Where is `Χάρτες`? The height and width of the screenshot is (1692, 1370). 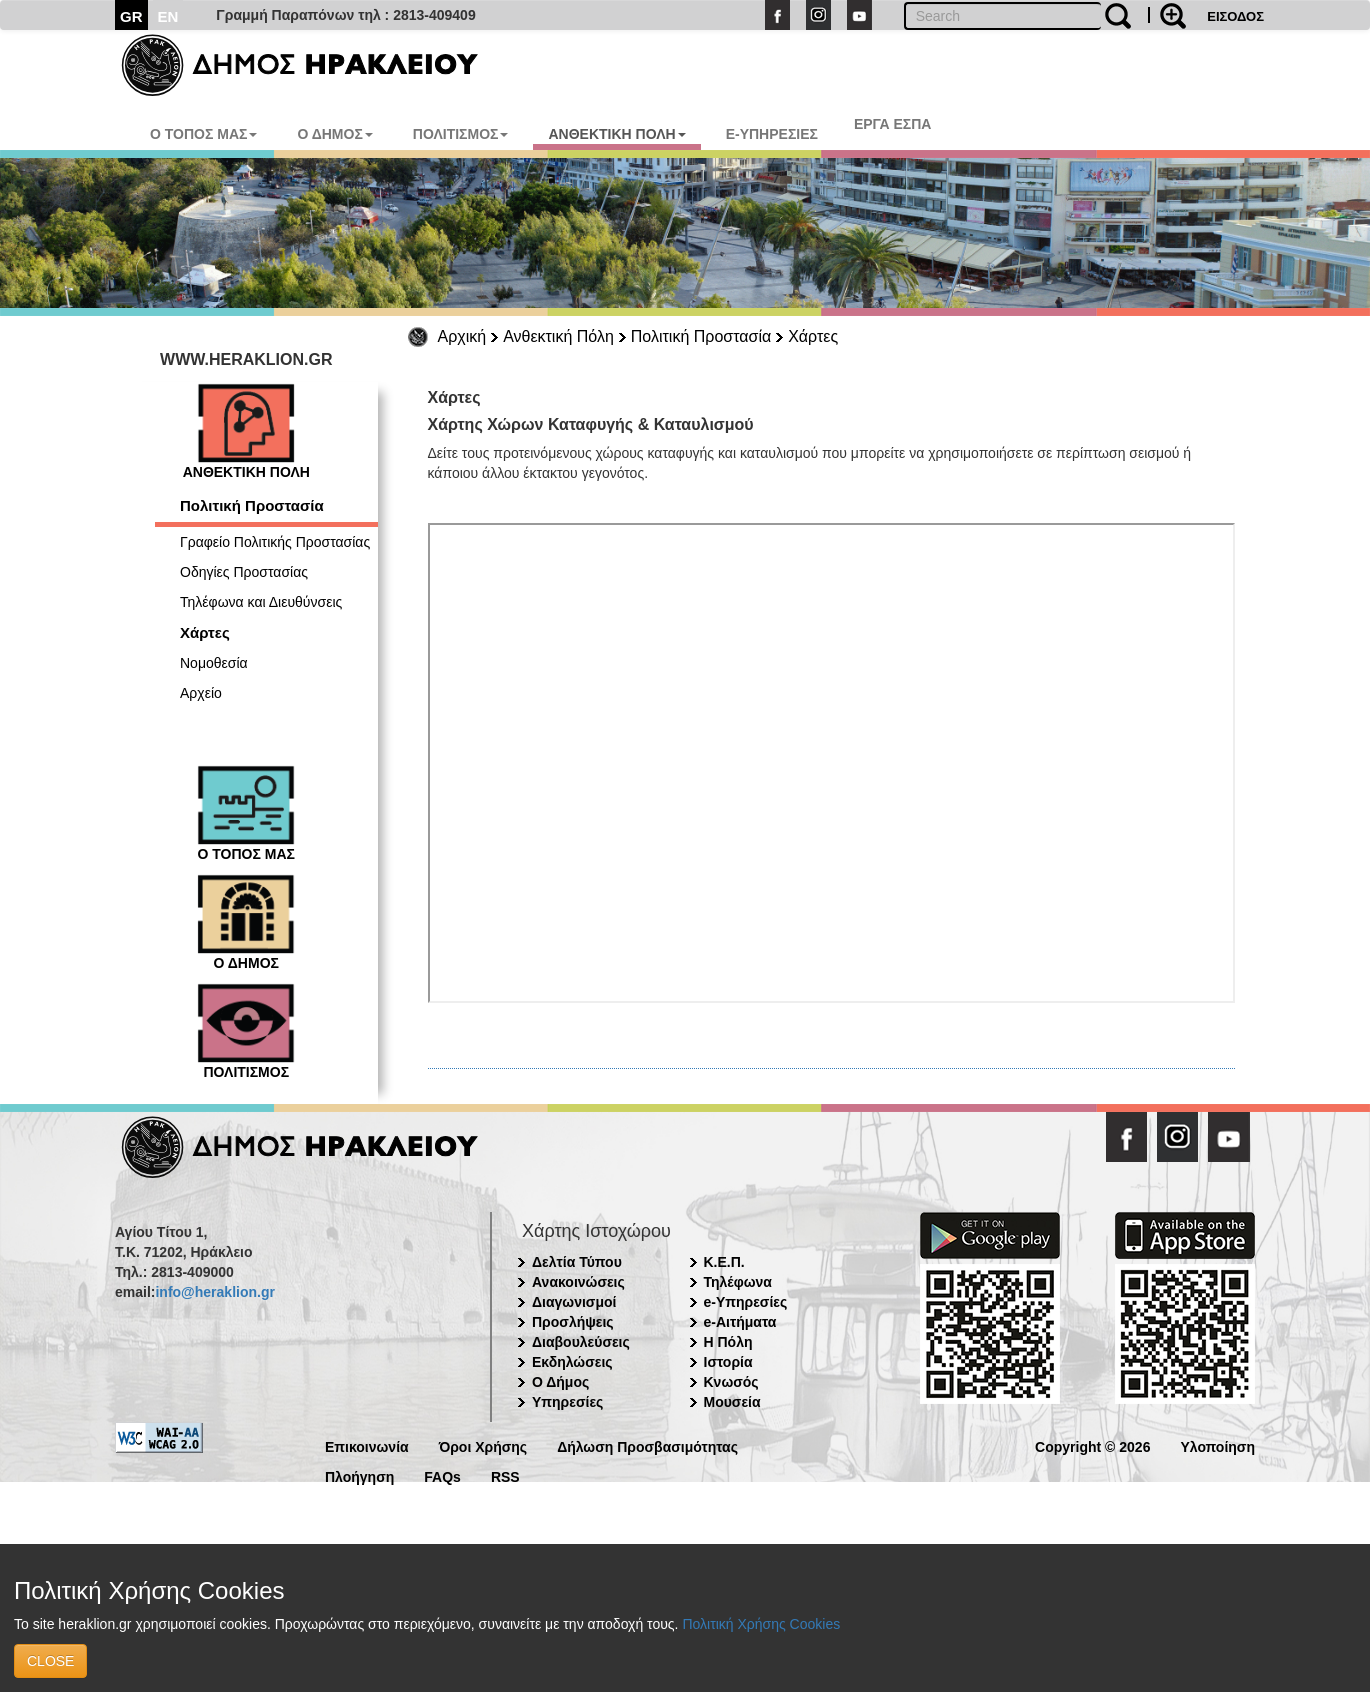
Χάρτες is located at coordinates (813, 336).